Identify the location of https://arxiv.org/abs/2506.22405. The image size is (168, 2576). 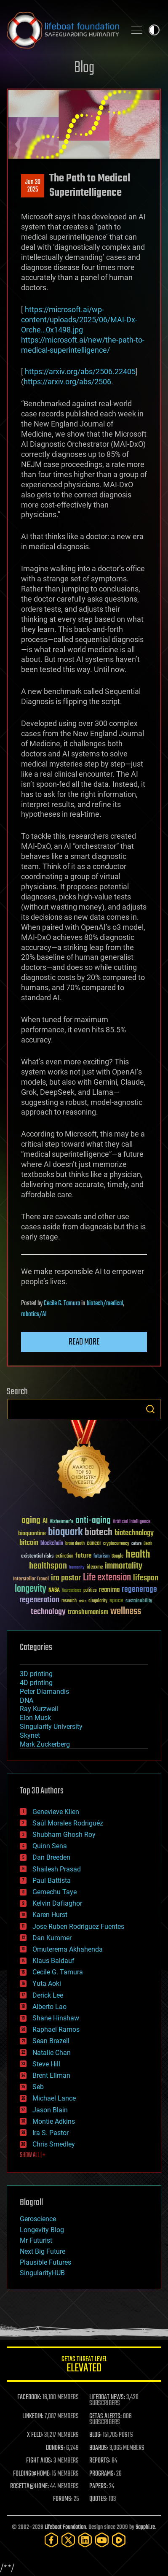
(80, 371).